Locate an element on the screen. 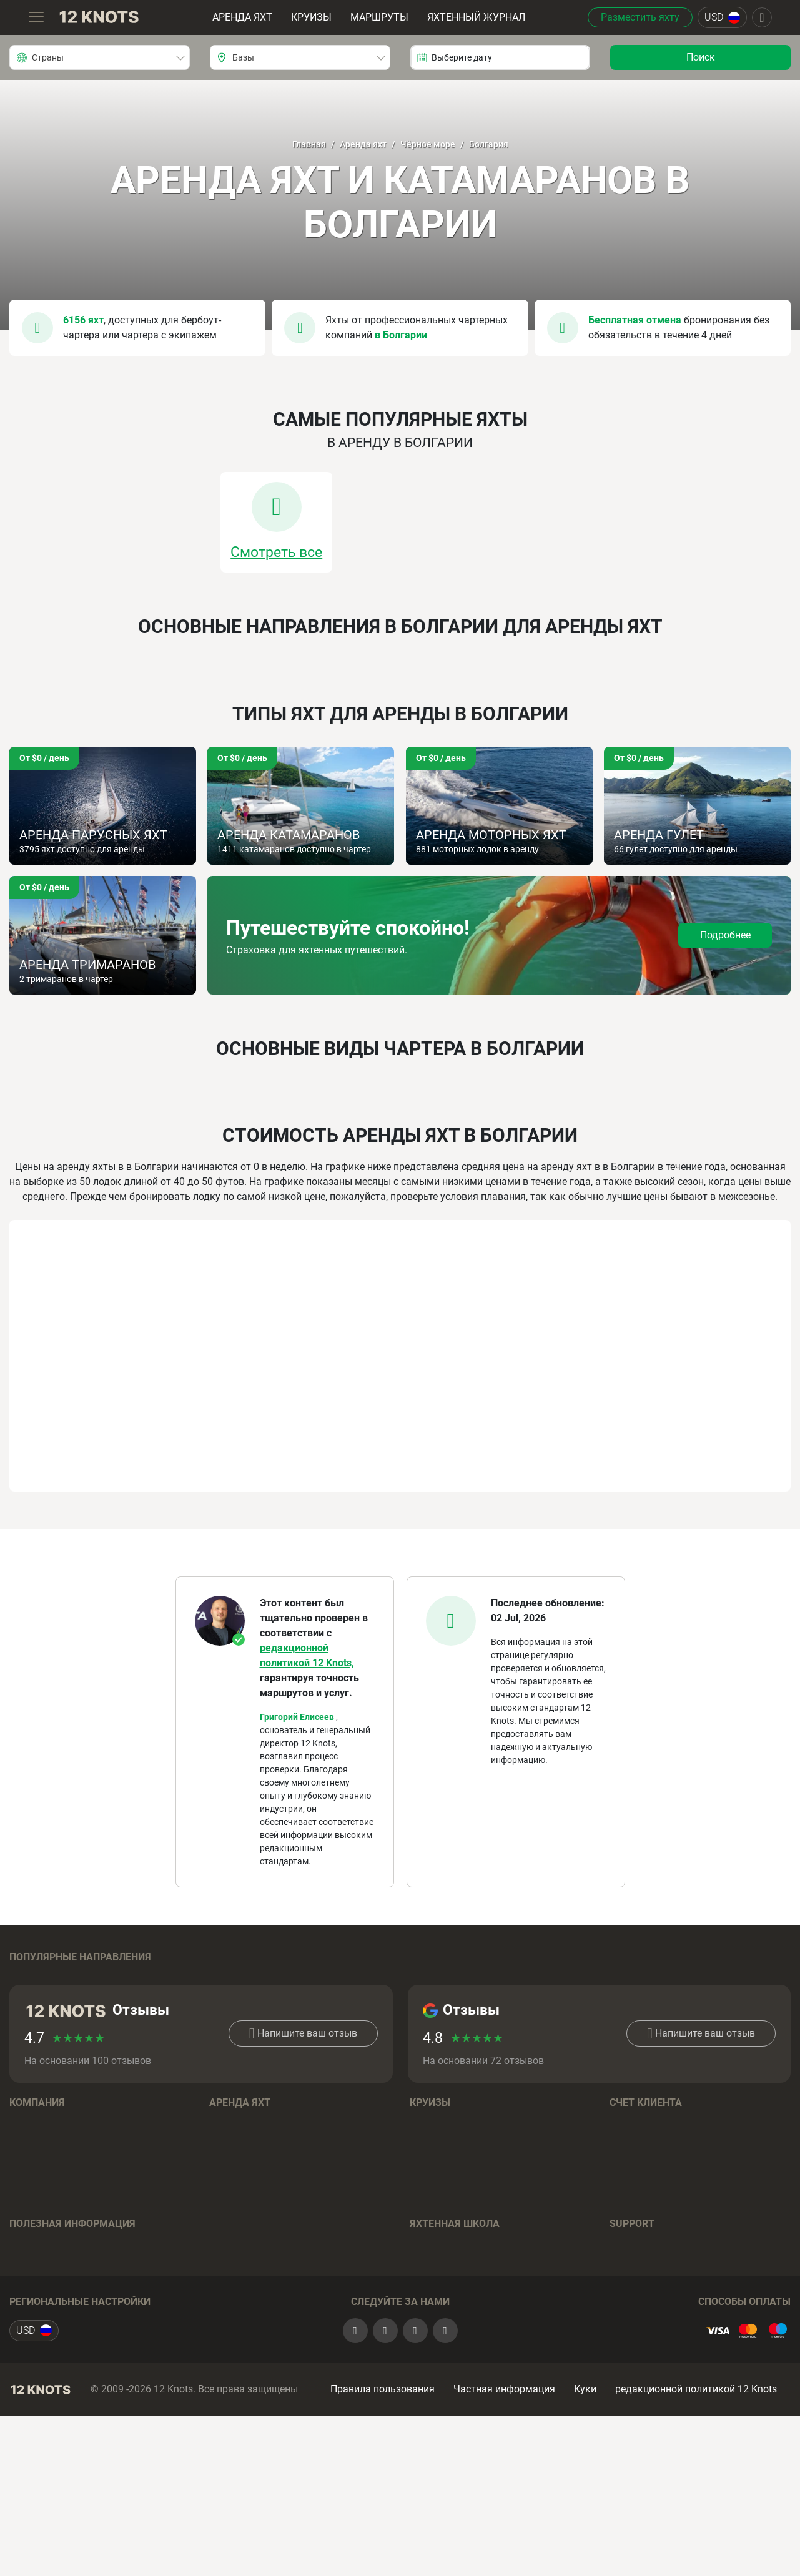 Image resolution: width=800 pixels, height=2576 pixels. Григорий Елисеев is located at coordinates (298, 1717).